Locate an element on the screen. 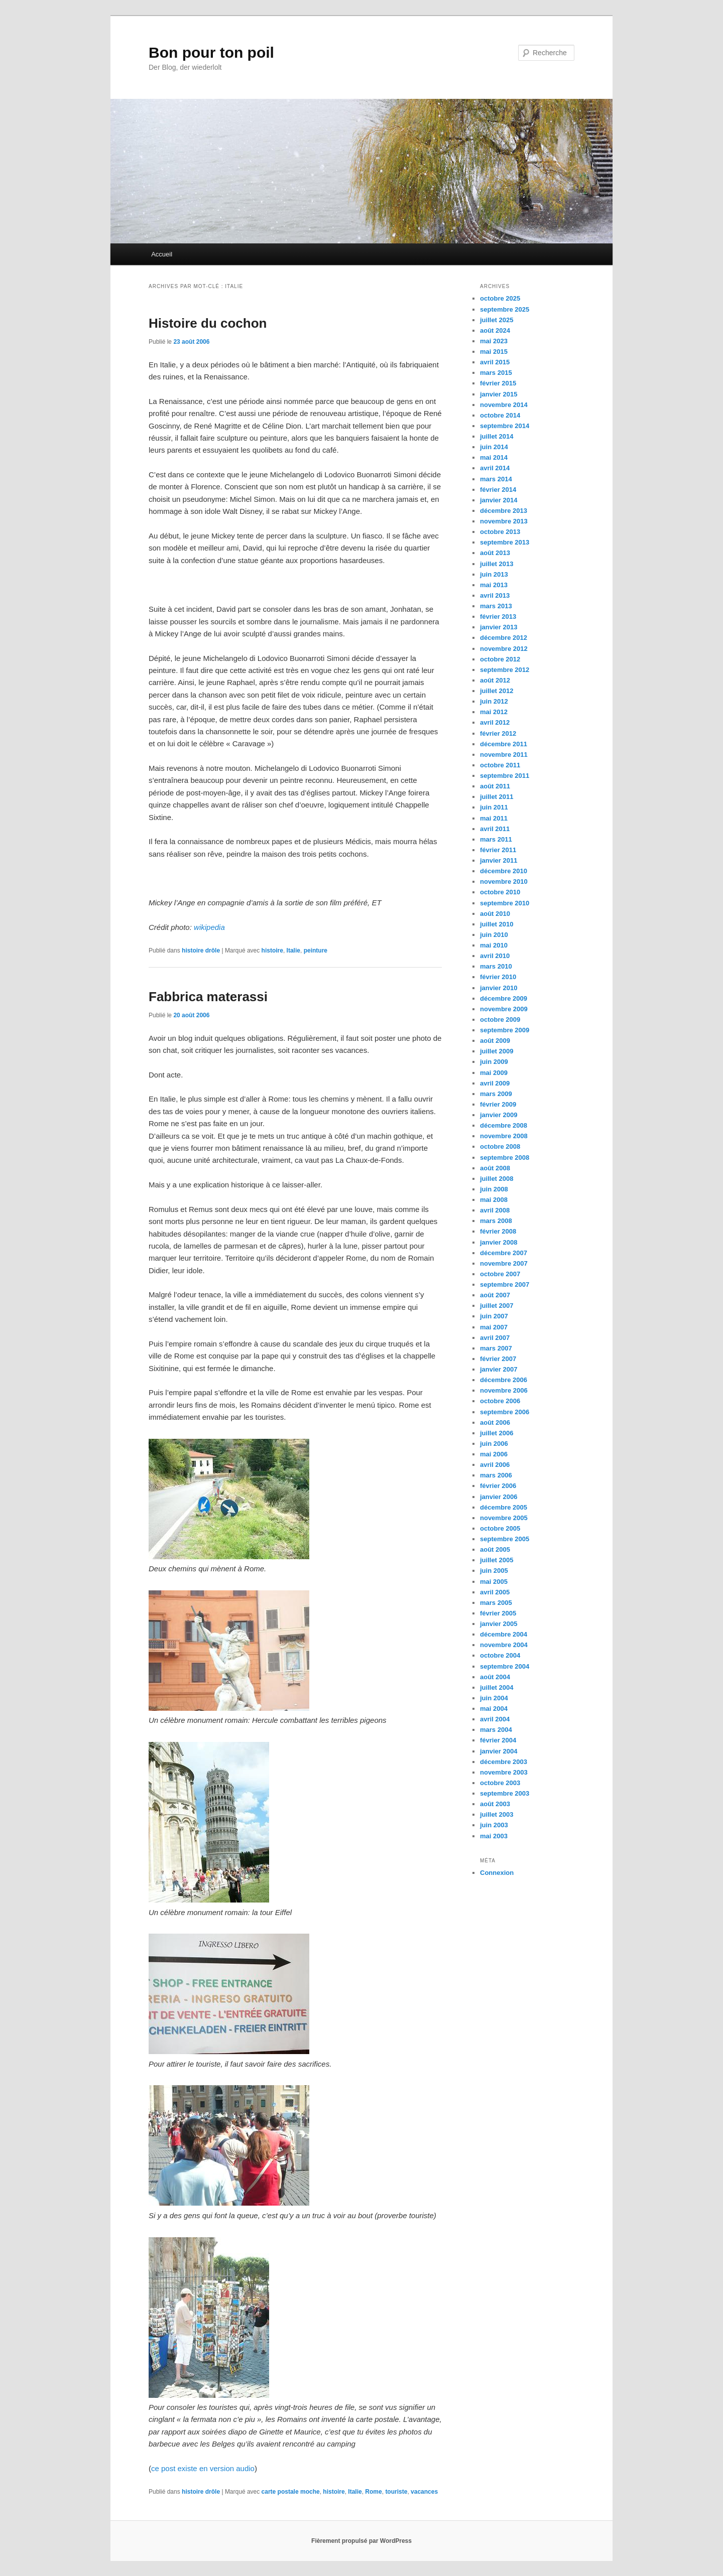 The height and width of the screenshot is (2576, 723). août 2007 is located at coordinates (495, 1295).